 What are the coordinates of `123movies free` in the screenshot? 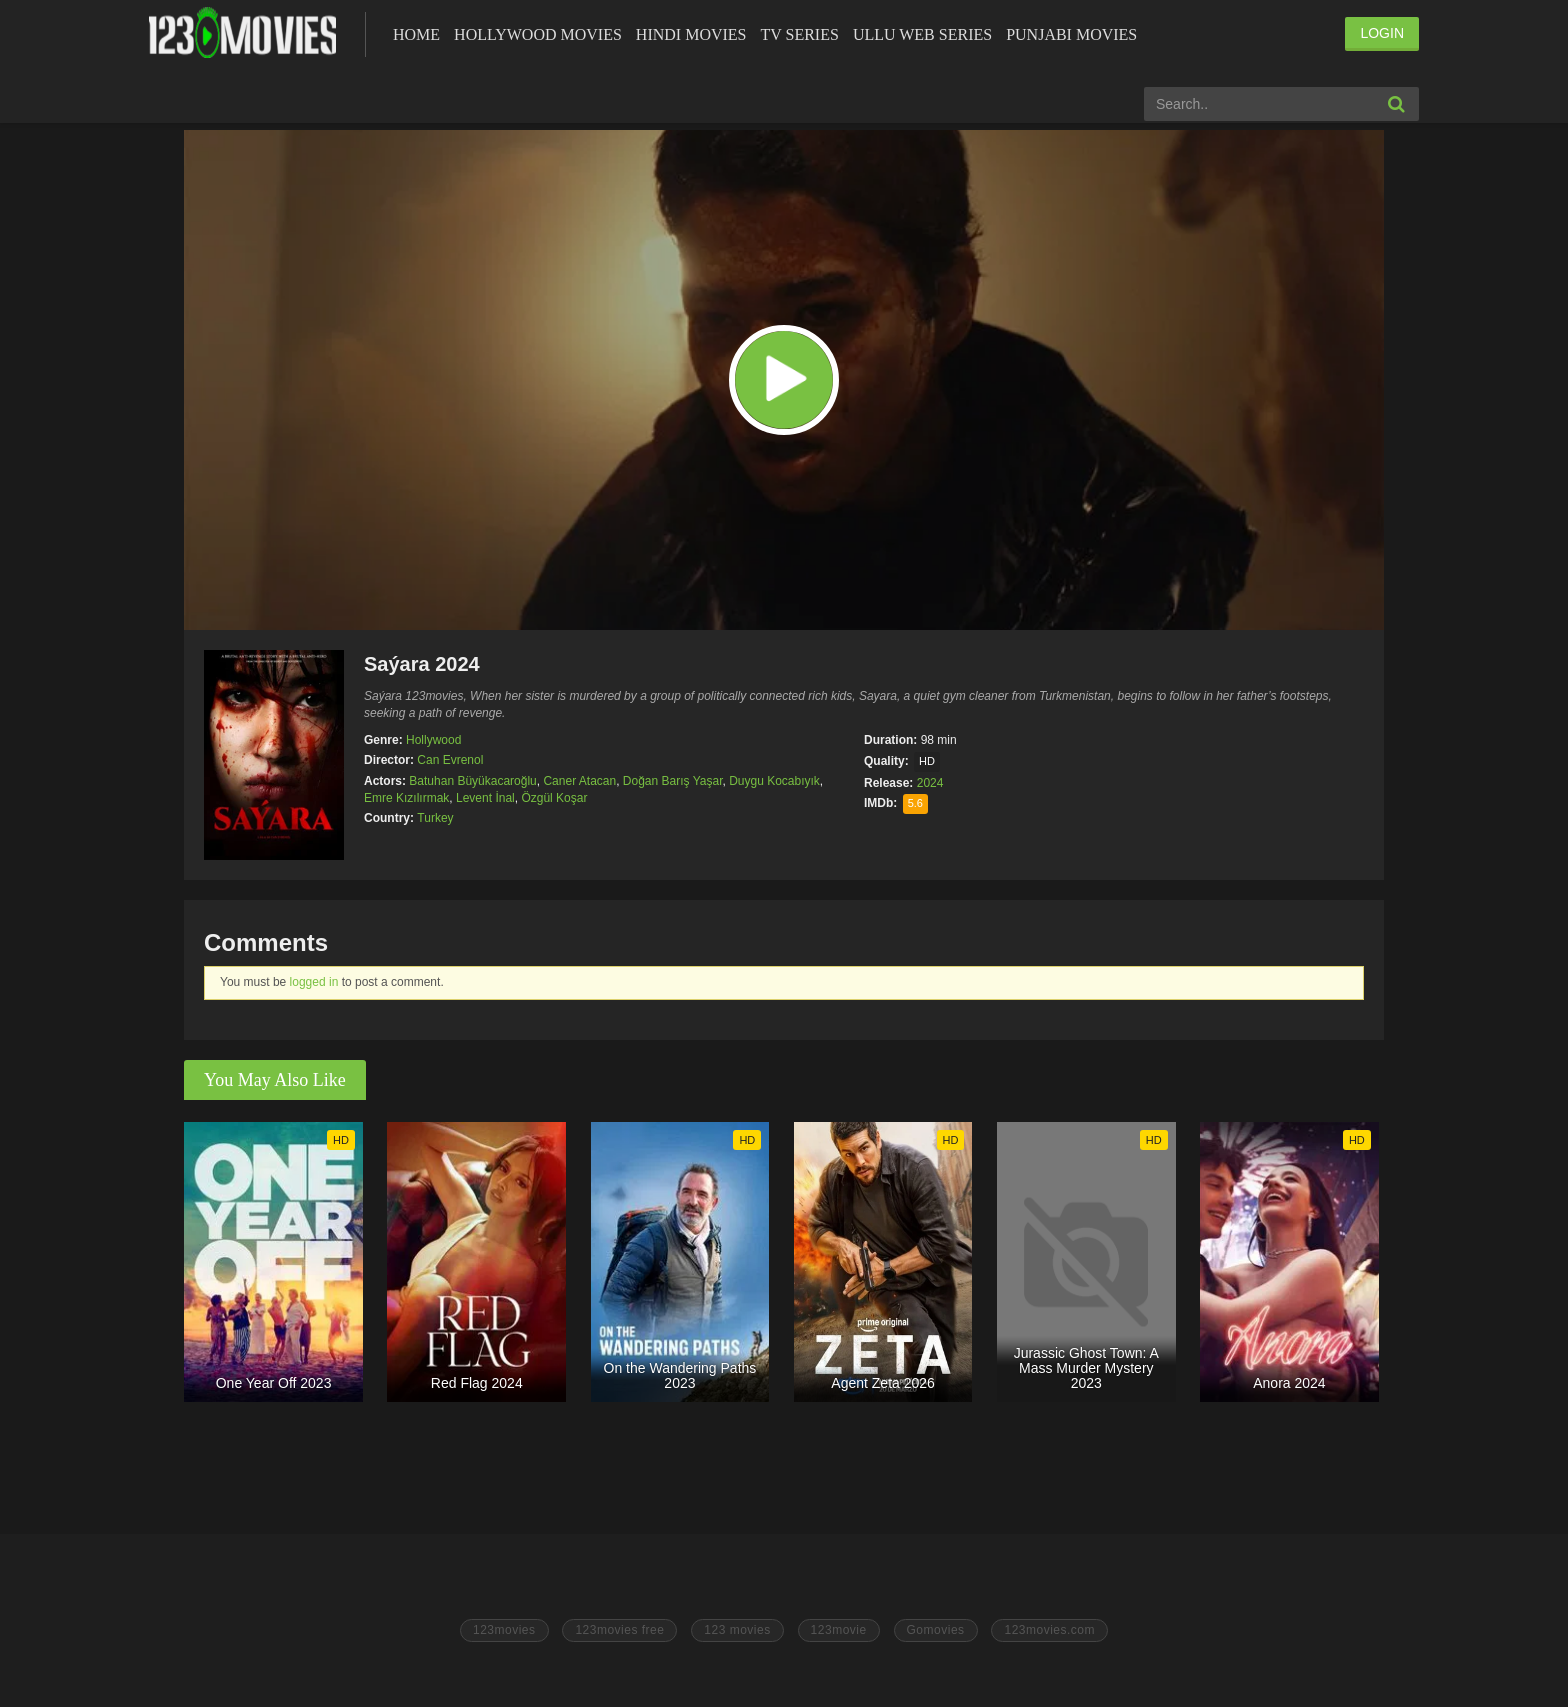 It's located at (619, 1630).